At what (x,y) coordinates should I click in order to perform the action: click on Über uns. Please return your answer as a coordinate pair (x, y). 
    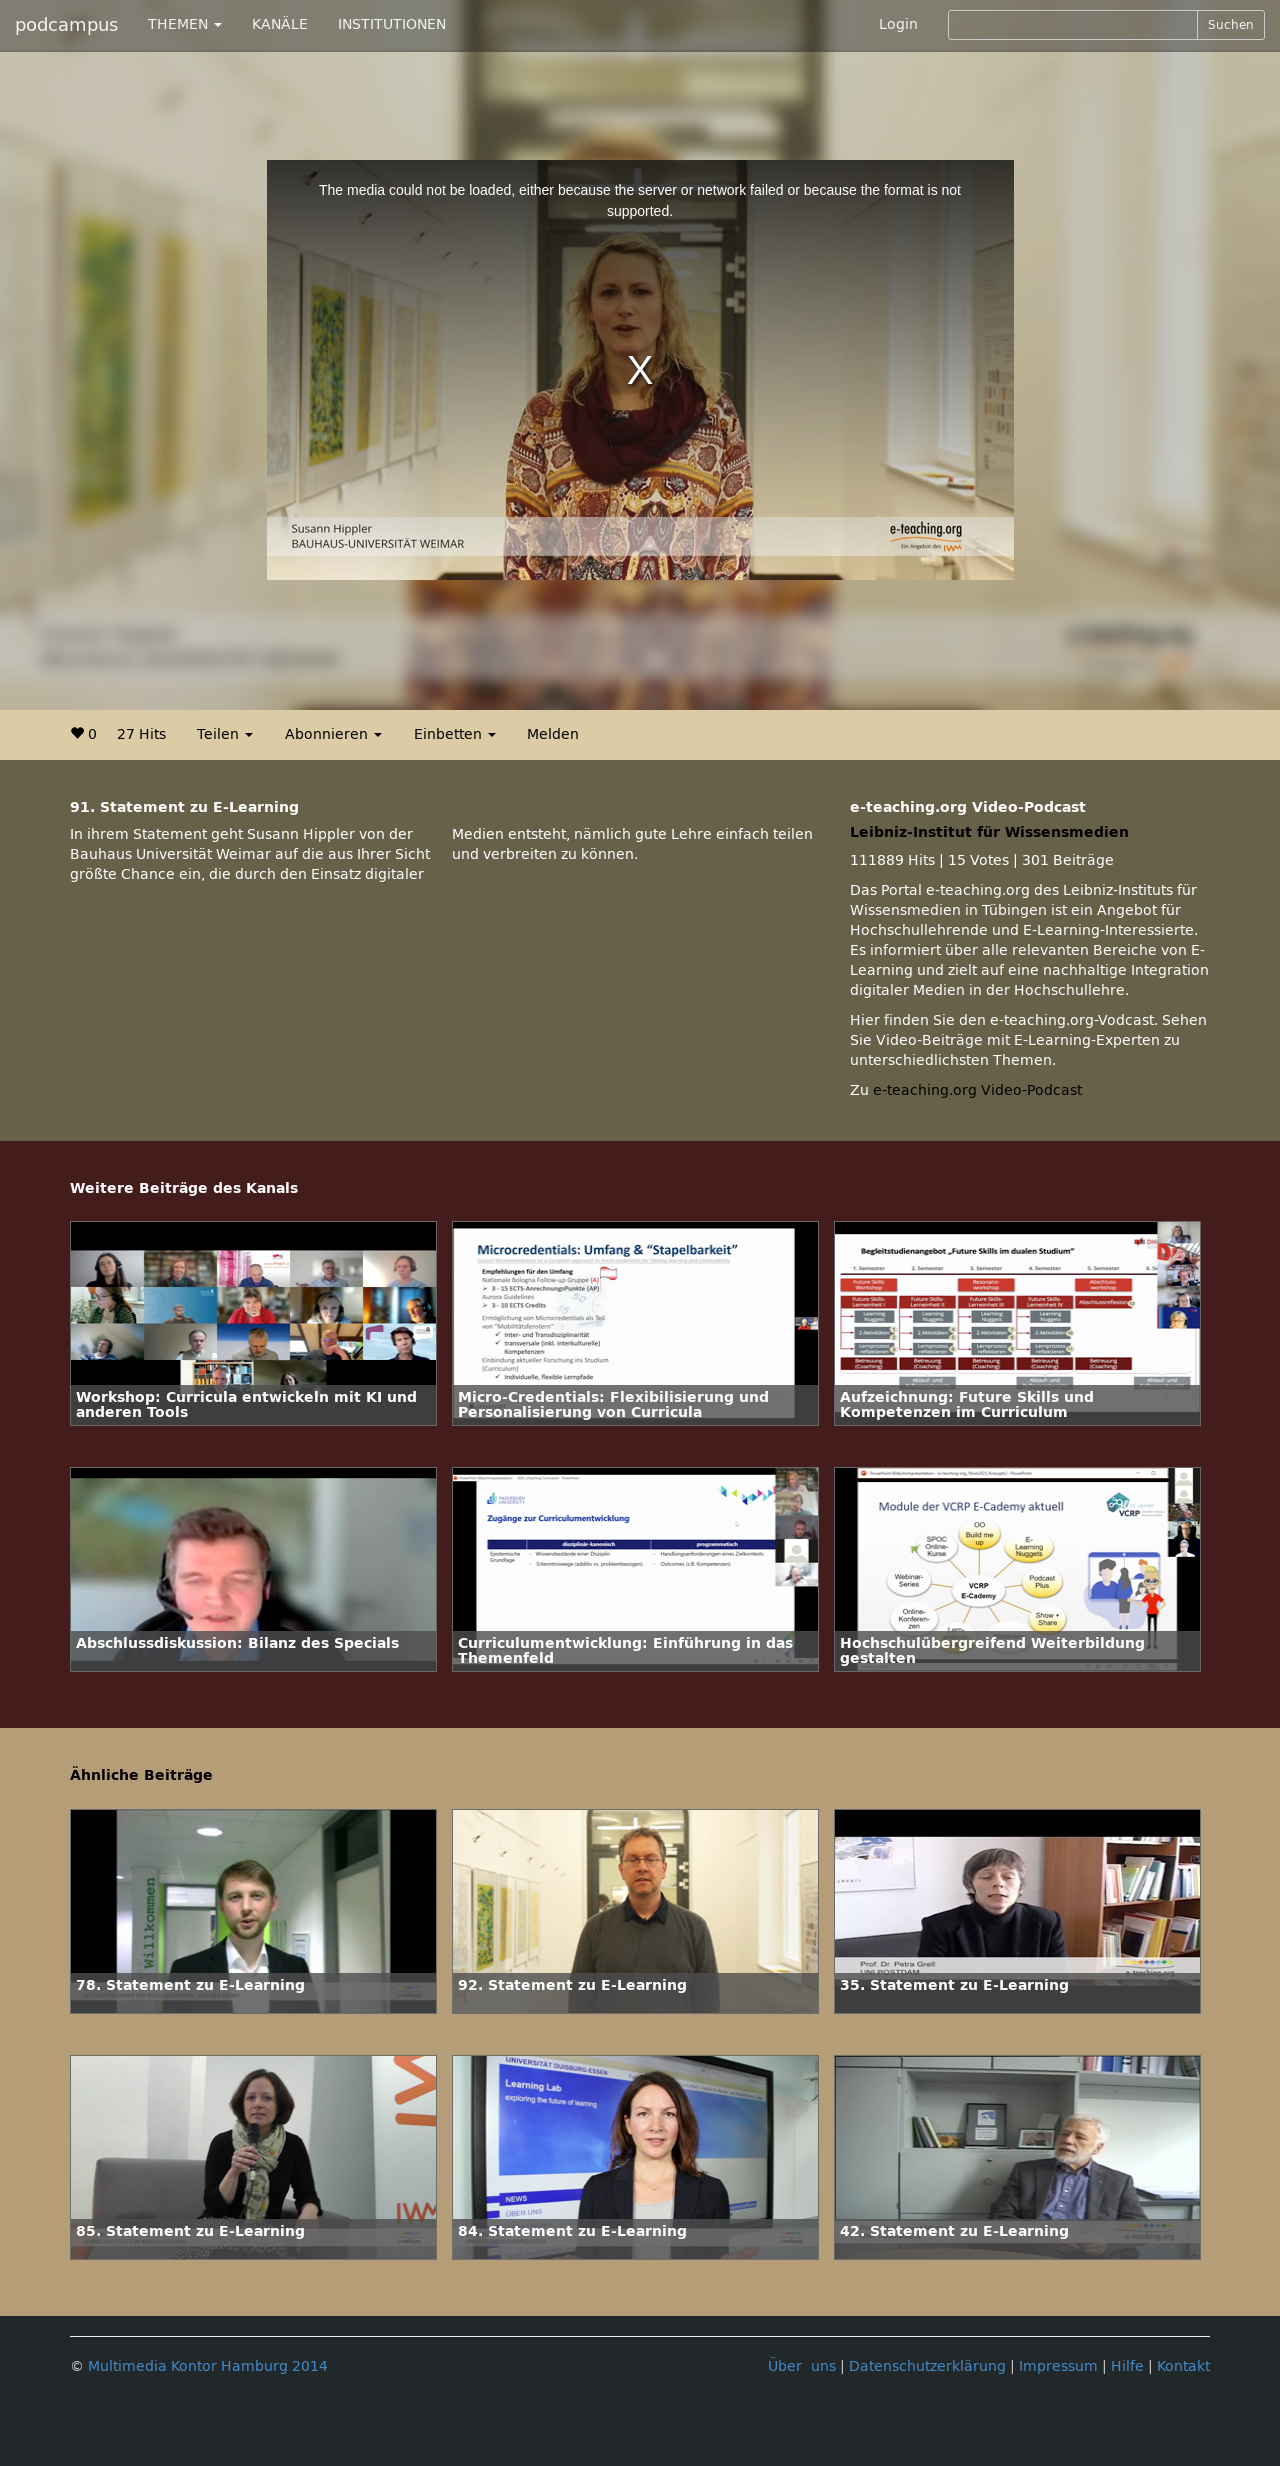
    Looking at the image, I should click on (802, 2366).